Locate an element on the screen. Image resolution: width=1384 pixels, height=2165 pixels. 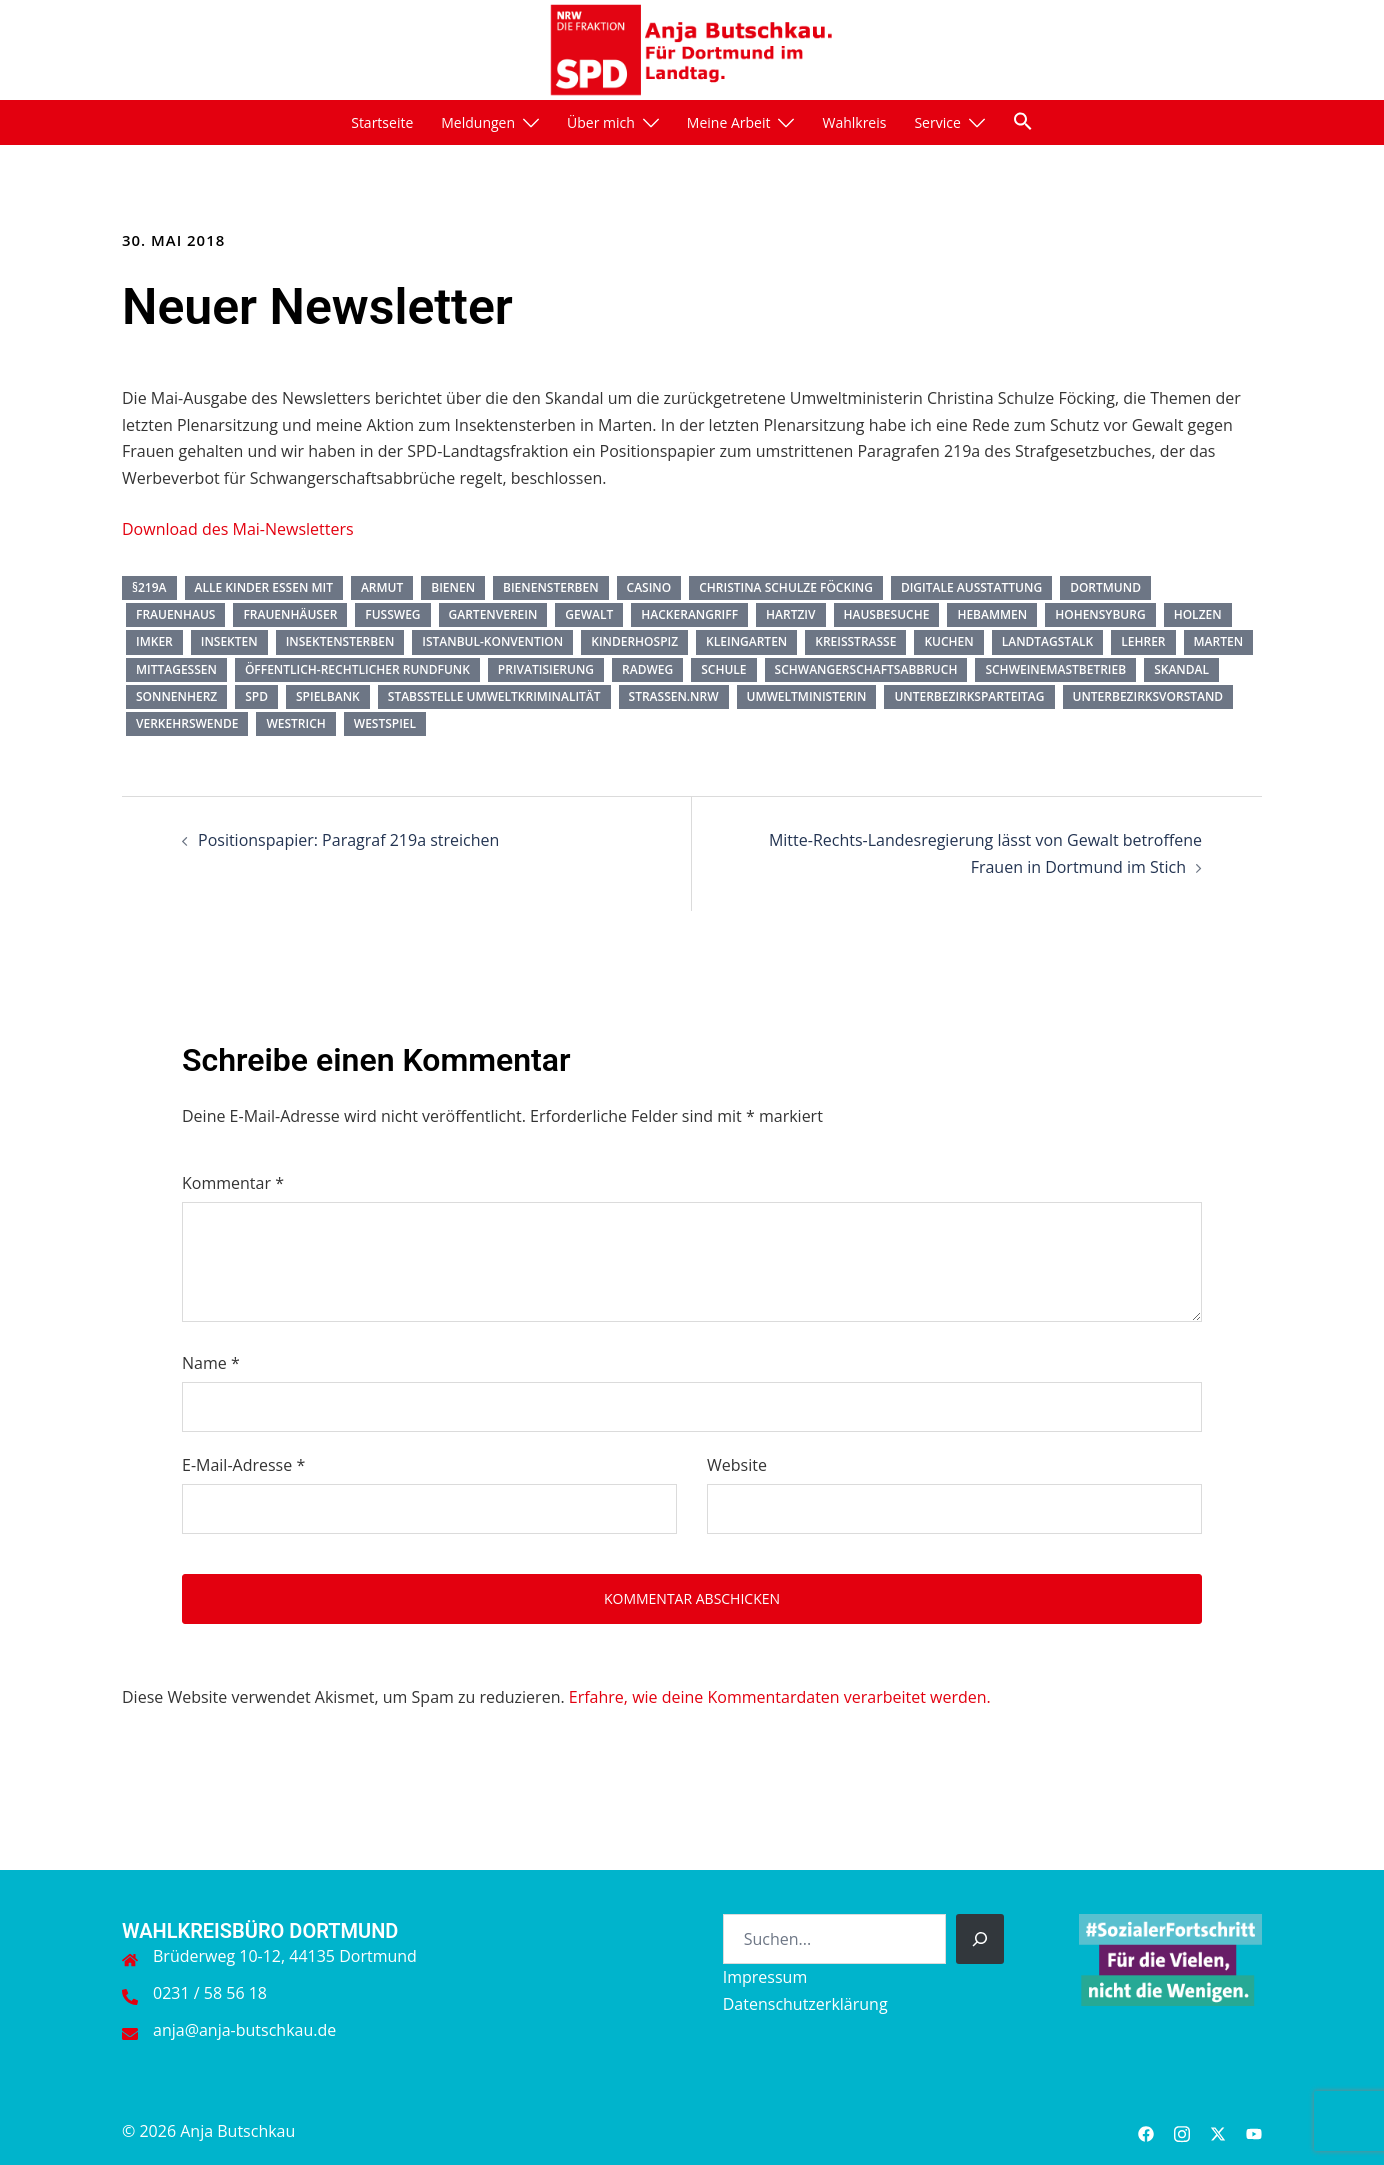
Startseite is located at coordinates (382, 122).